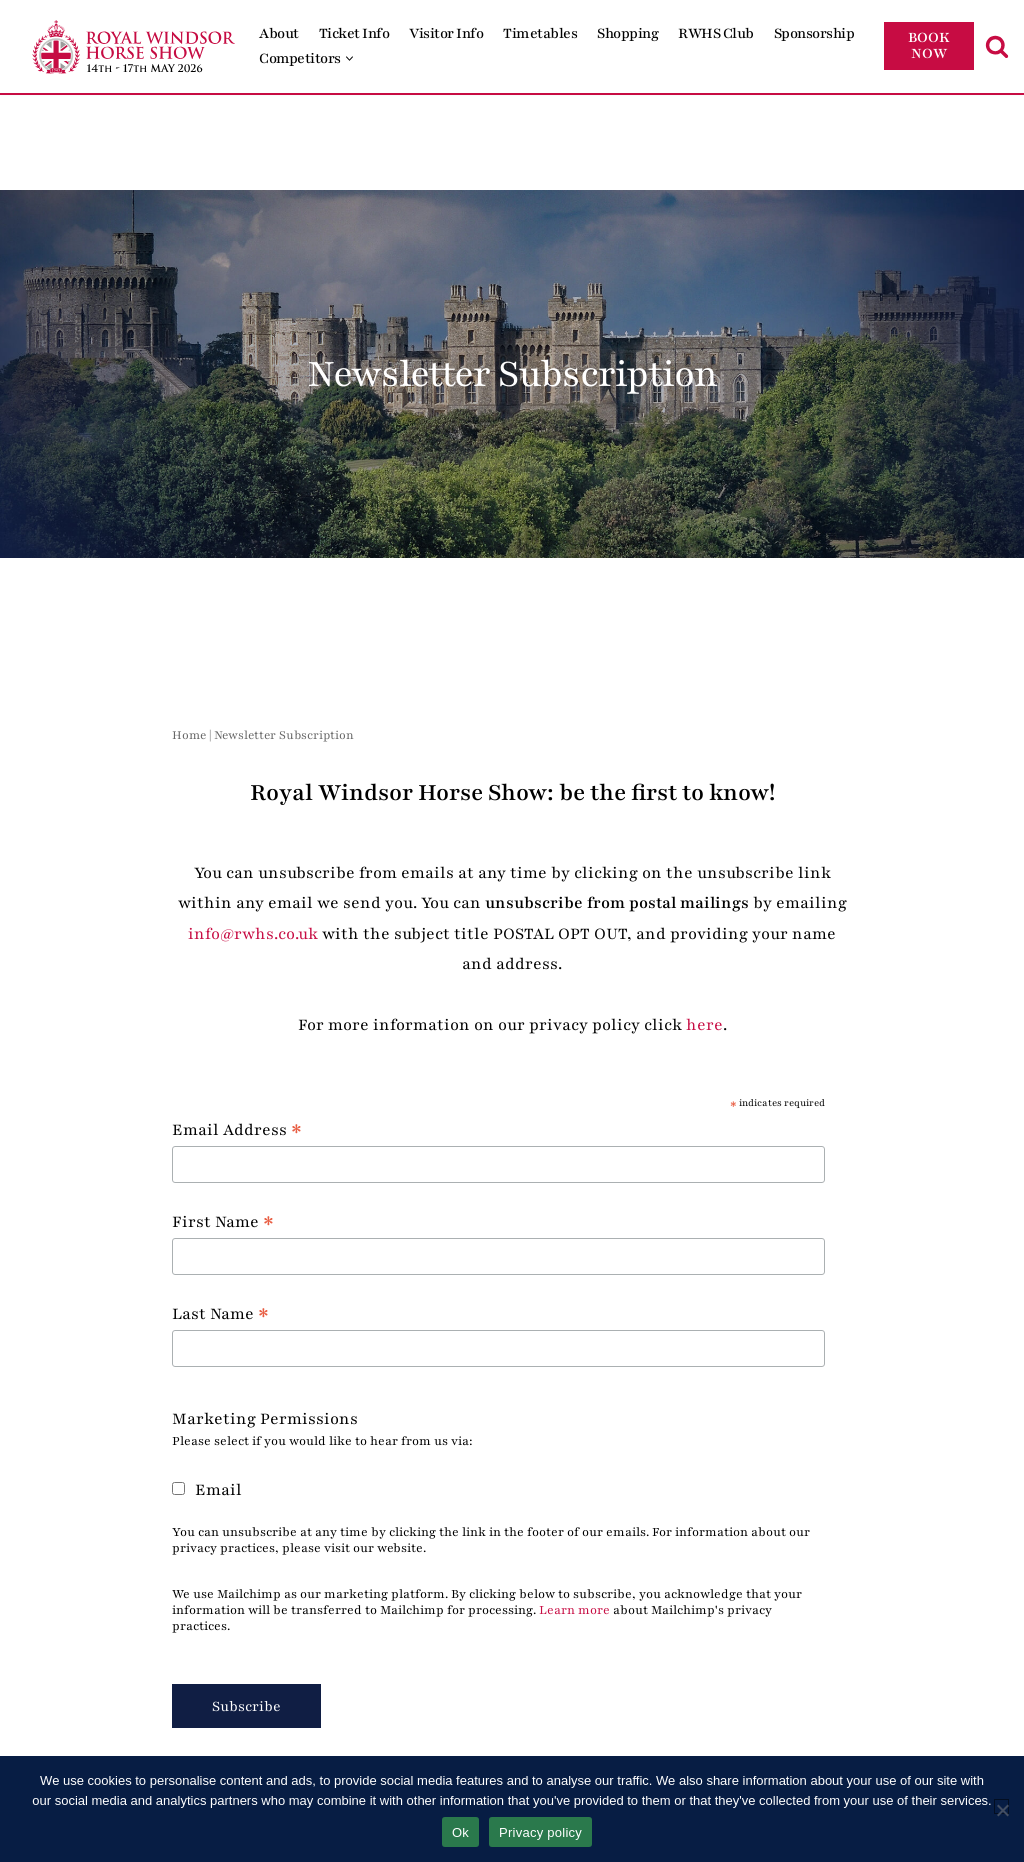 This screenshot has width=1024, height=1862. I want to click on Privacy policy, so click(540, 1832).